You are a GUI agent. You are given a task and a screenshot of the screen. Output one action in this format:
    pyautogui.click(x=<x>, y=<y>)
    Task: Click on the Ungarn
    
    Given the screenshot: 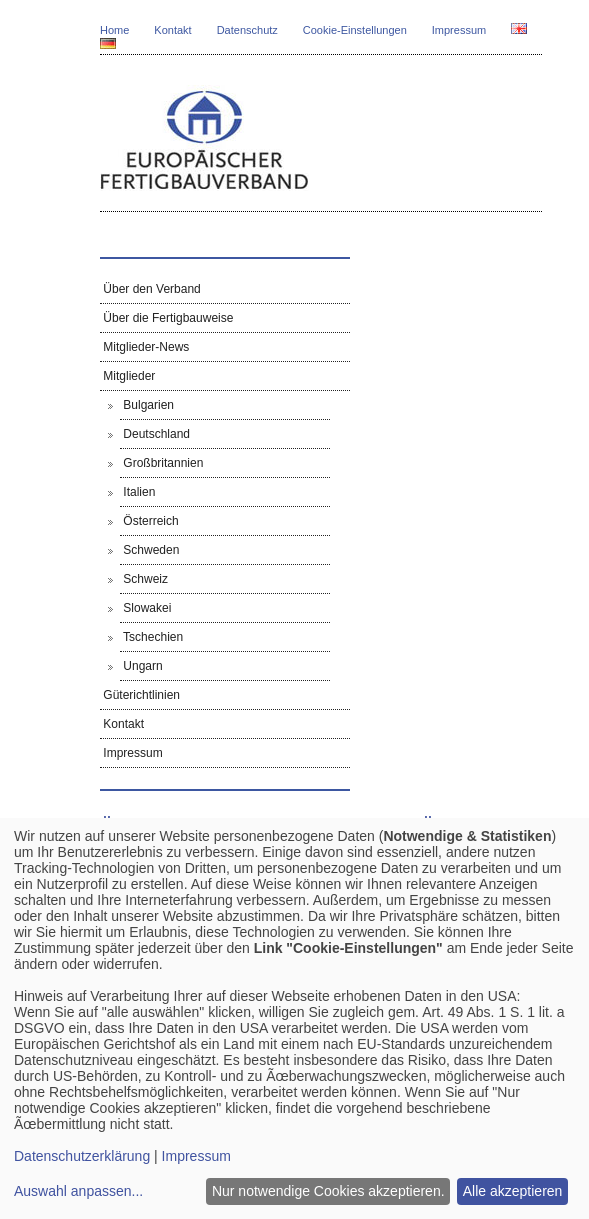 What is the action you would take?
    pyautogui.click(x=141, y=666)
    